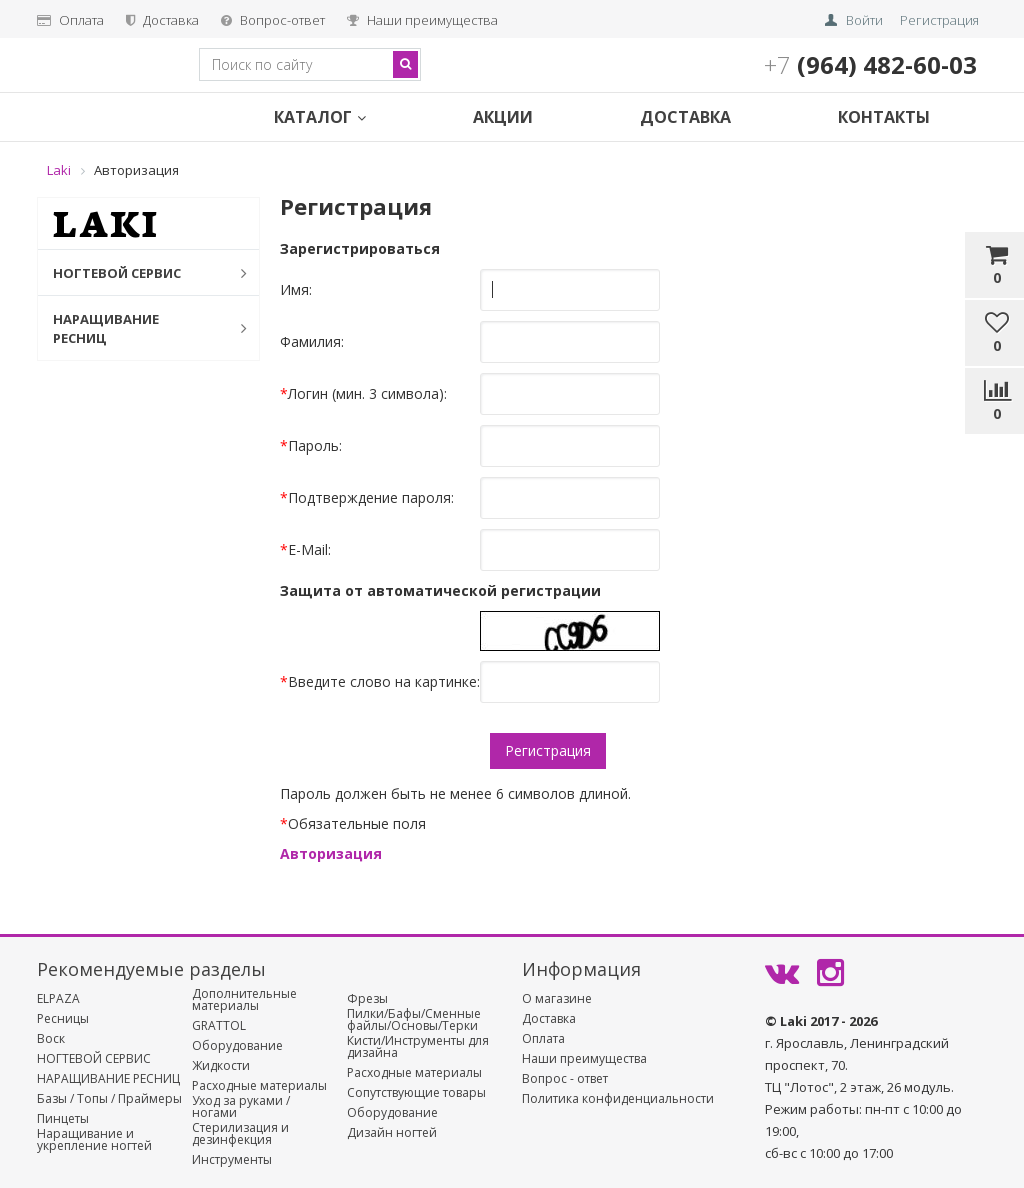  What do you see at coordinates (244, 1000) in the screenshot?
I see `Дополнительные материалы` at bounding box center [244, 1000].